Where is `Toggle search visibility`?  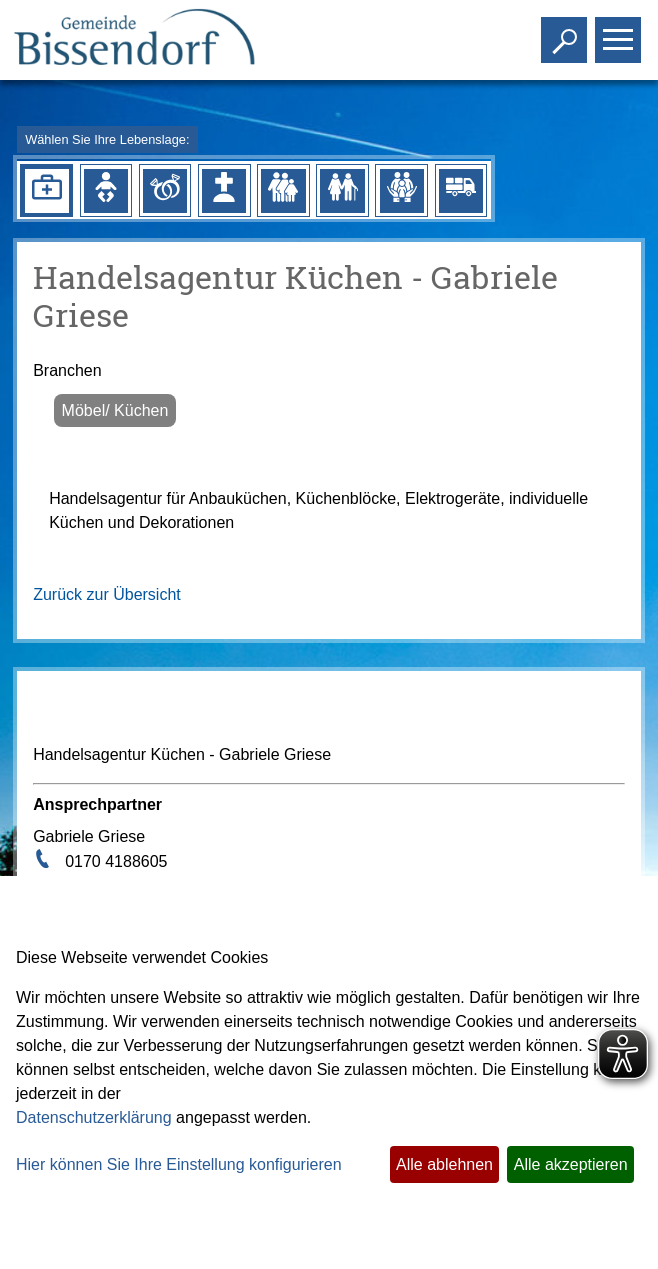 Toggle search visibility is located at coordinates (566, 31).